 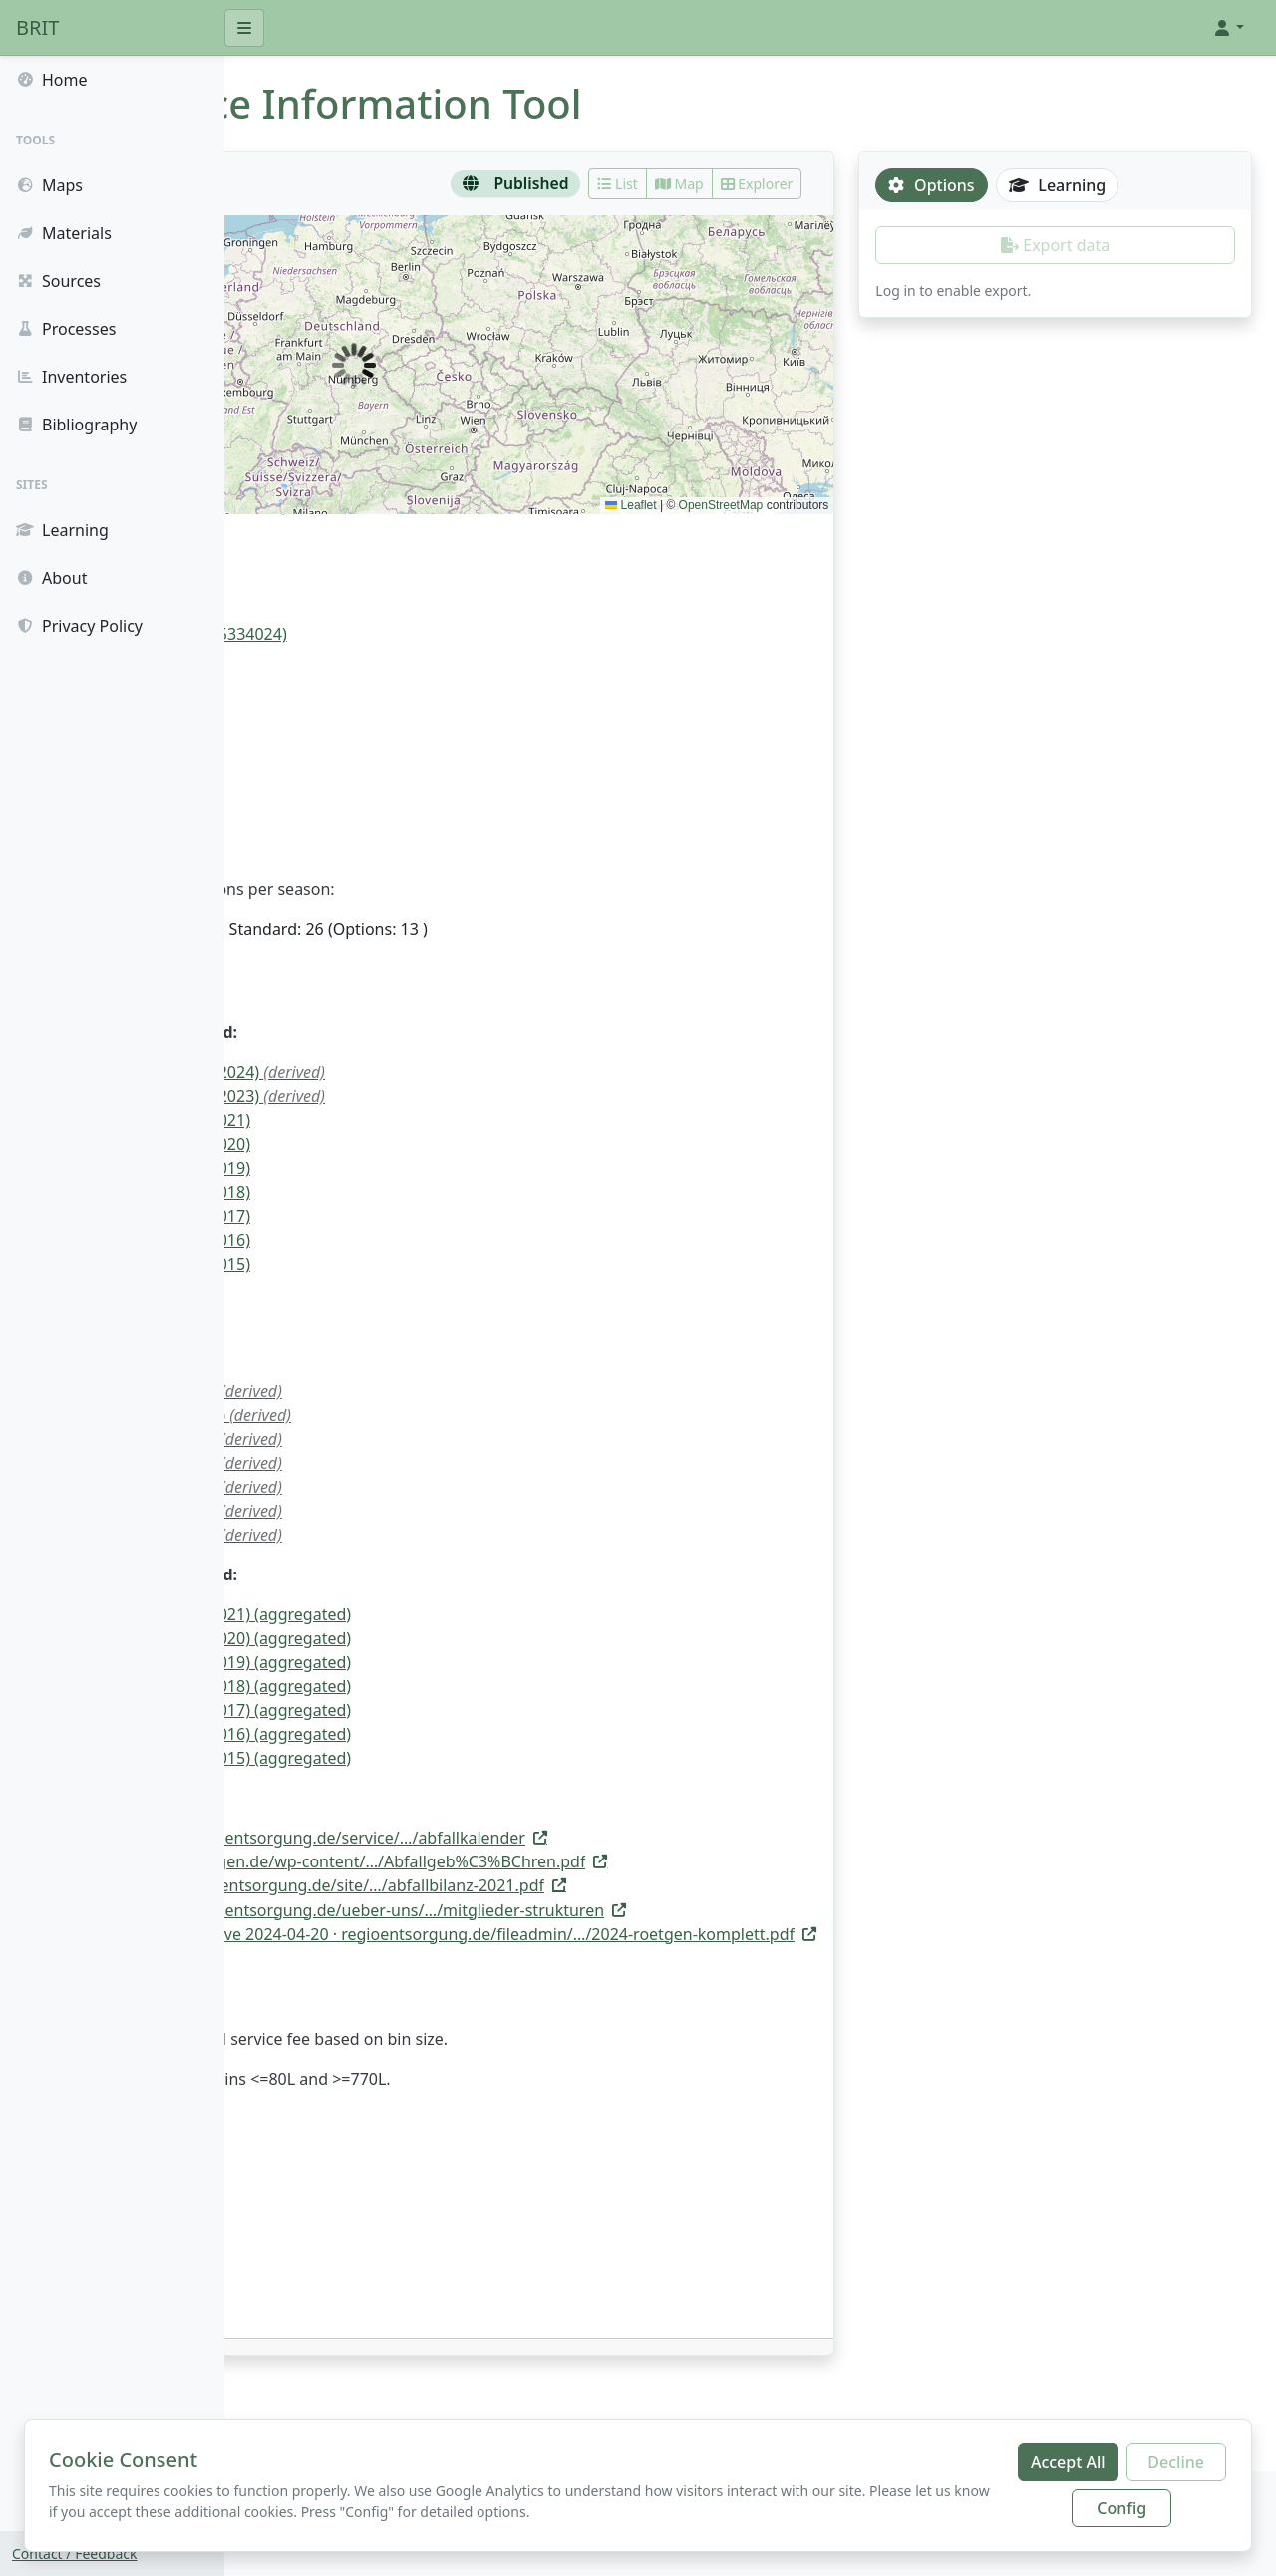 I want to click on BRIT, so click(x=37, y=27).